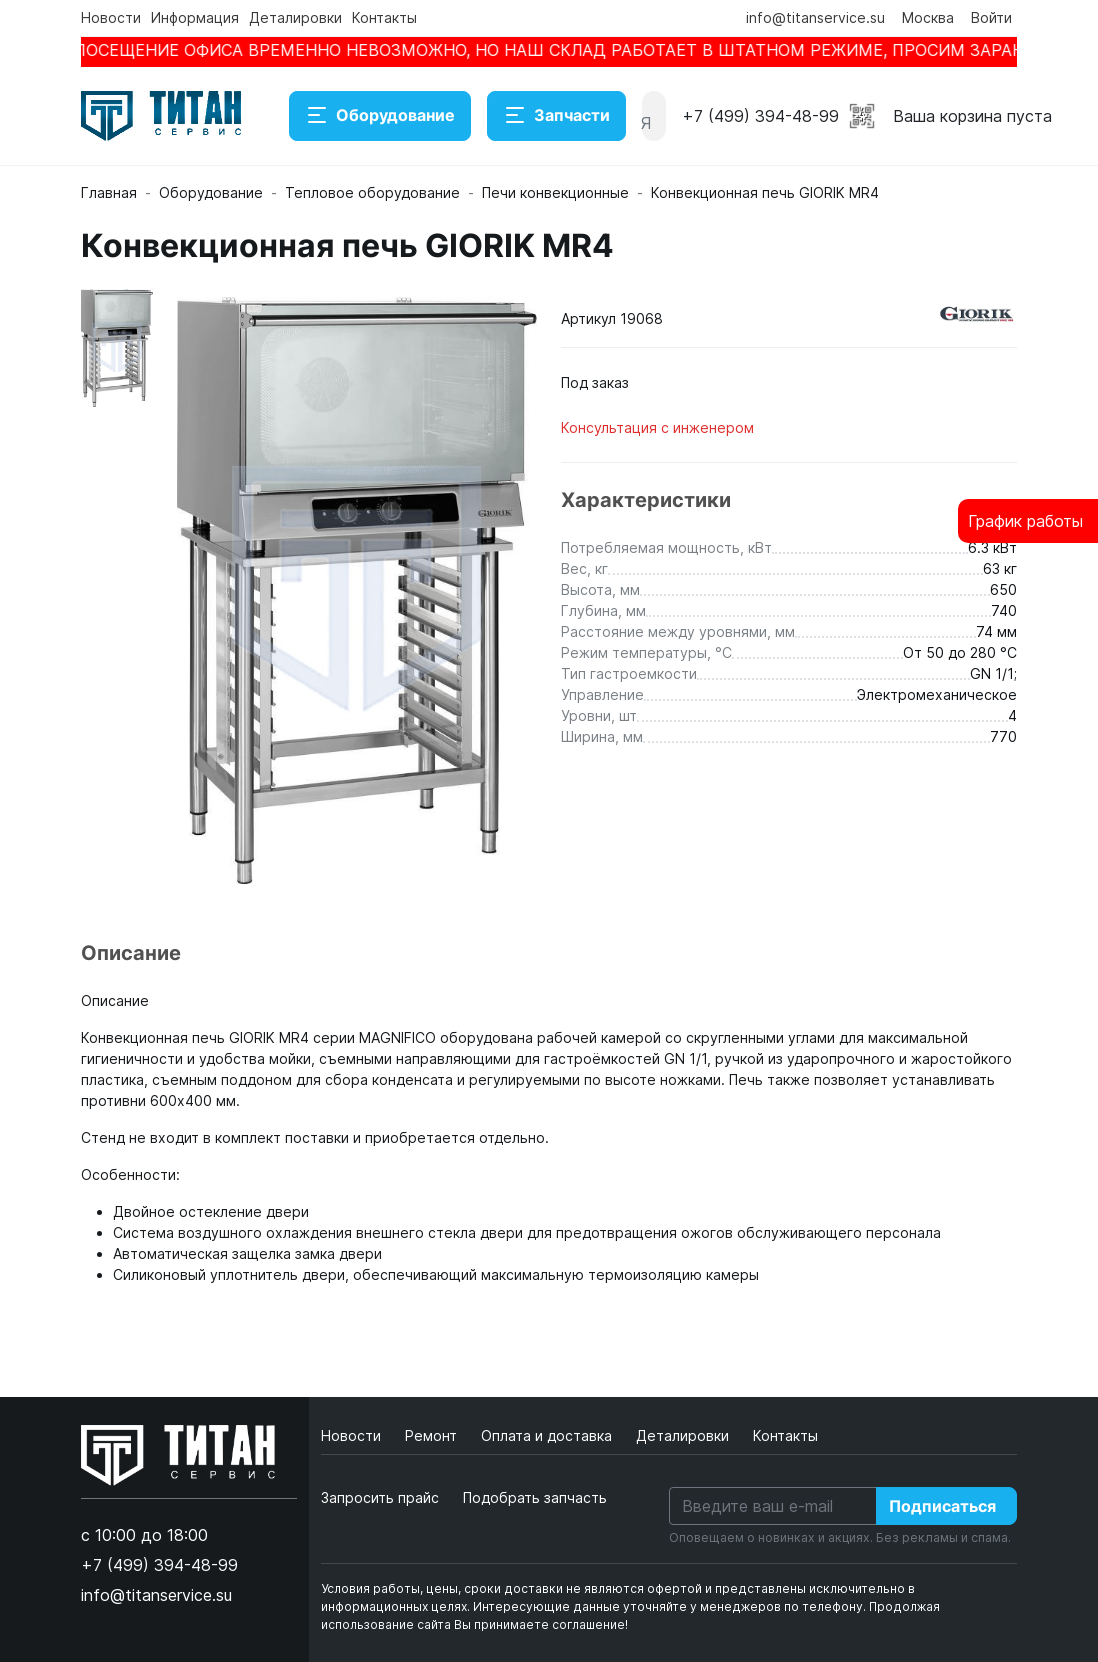 Image resolution: width=1098 pixels, height=1662 pixels. What do you see at coordinates (384, 17) in the screenshot?
I see `Контакты` at bounding box center [384, 17].